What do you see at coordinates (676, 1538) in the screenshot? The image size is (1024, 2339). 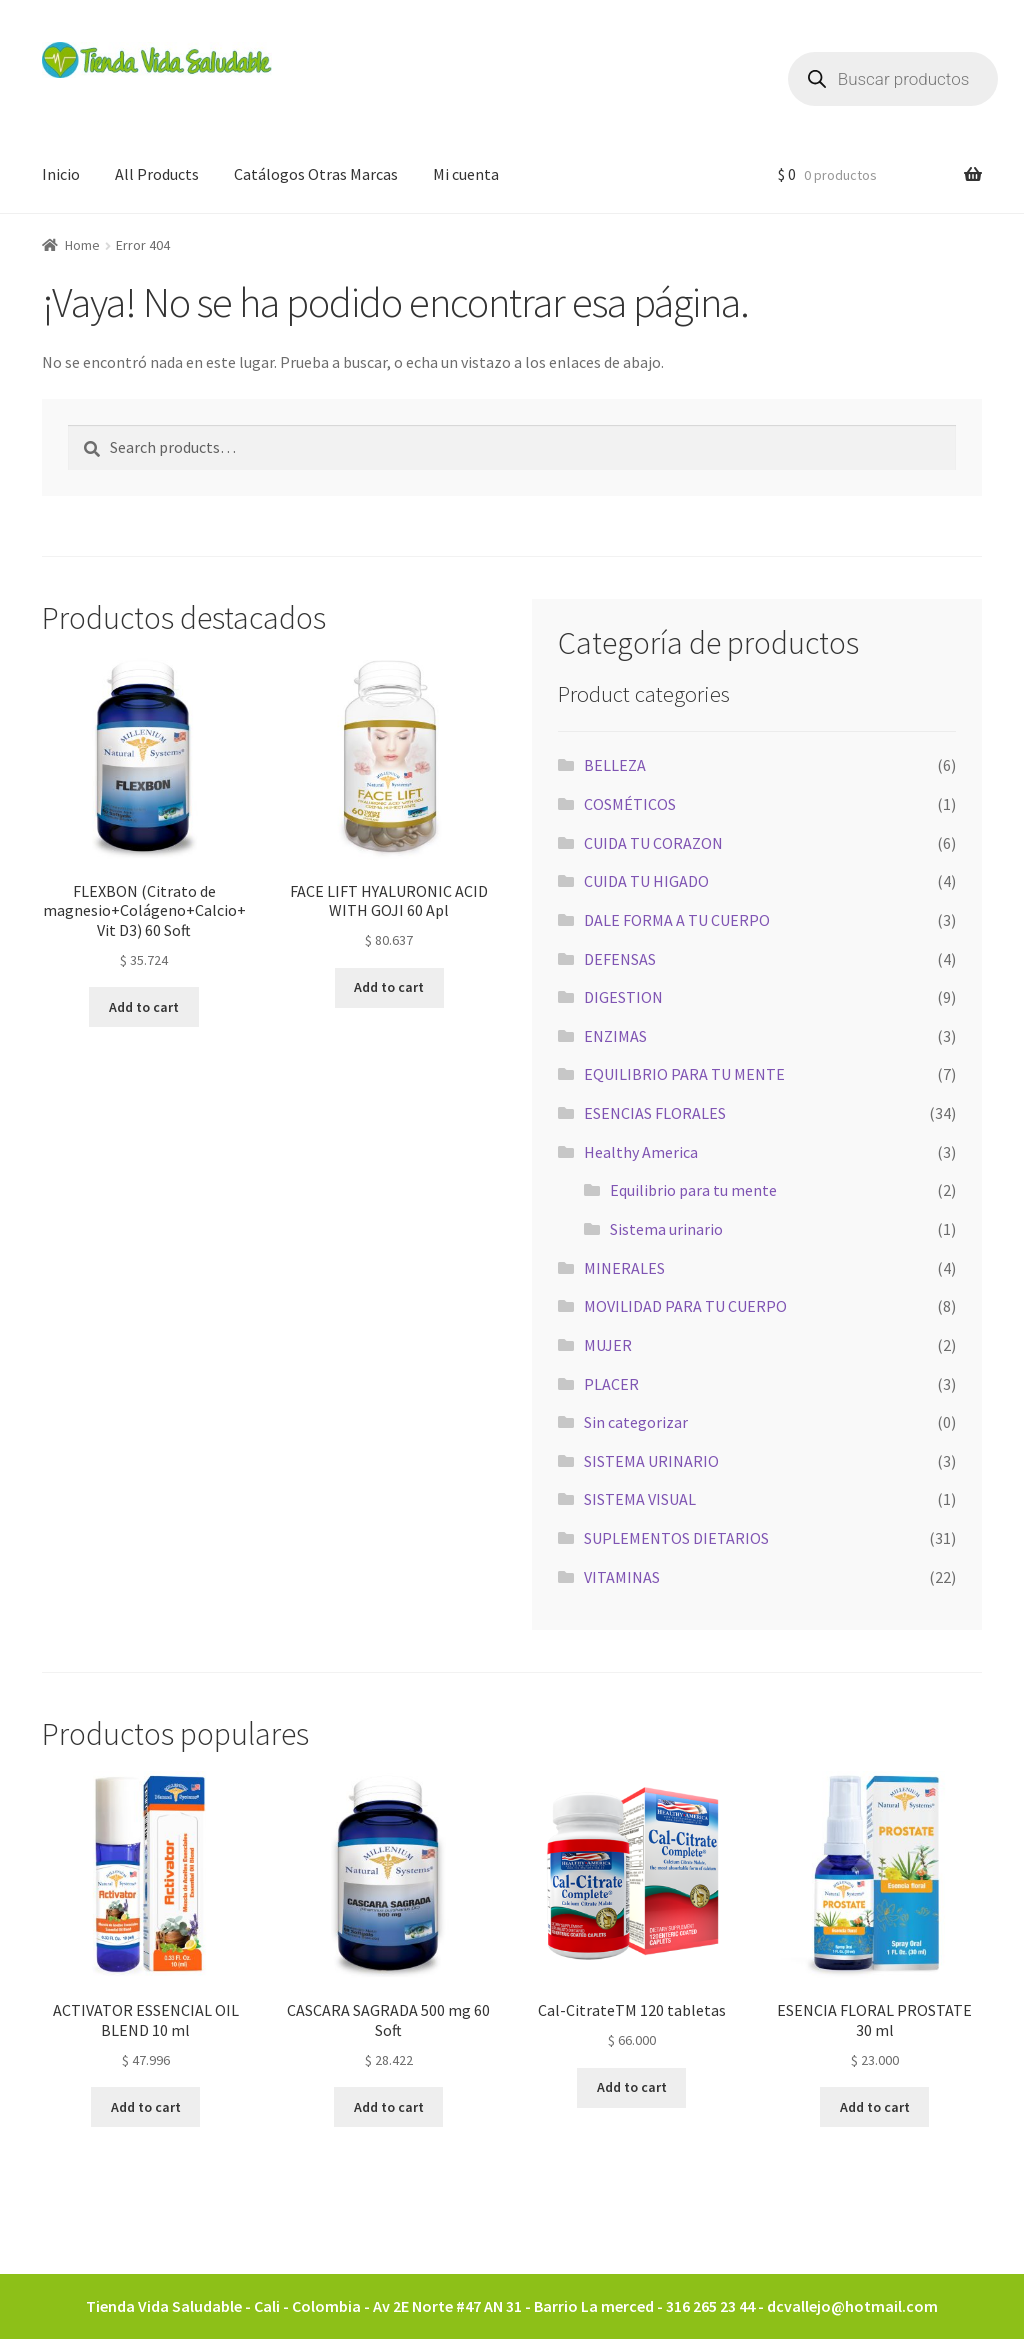 I see `SUPLEMENTOS DIETARIOS` at bounding box center [676, 1538].